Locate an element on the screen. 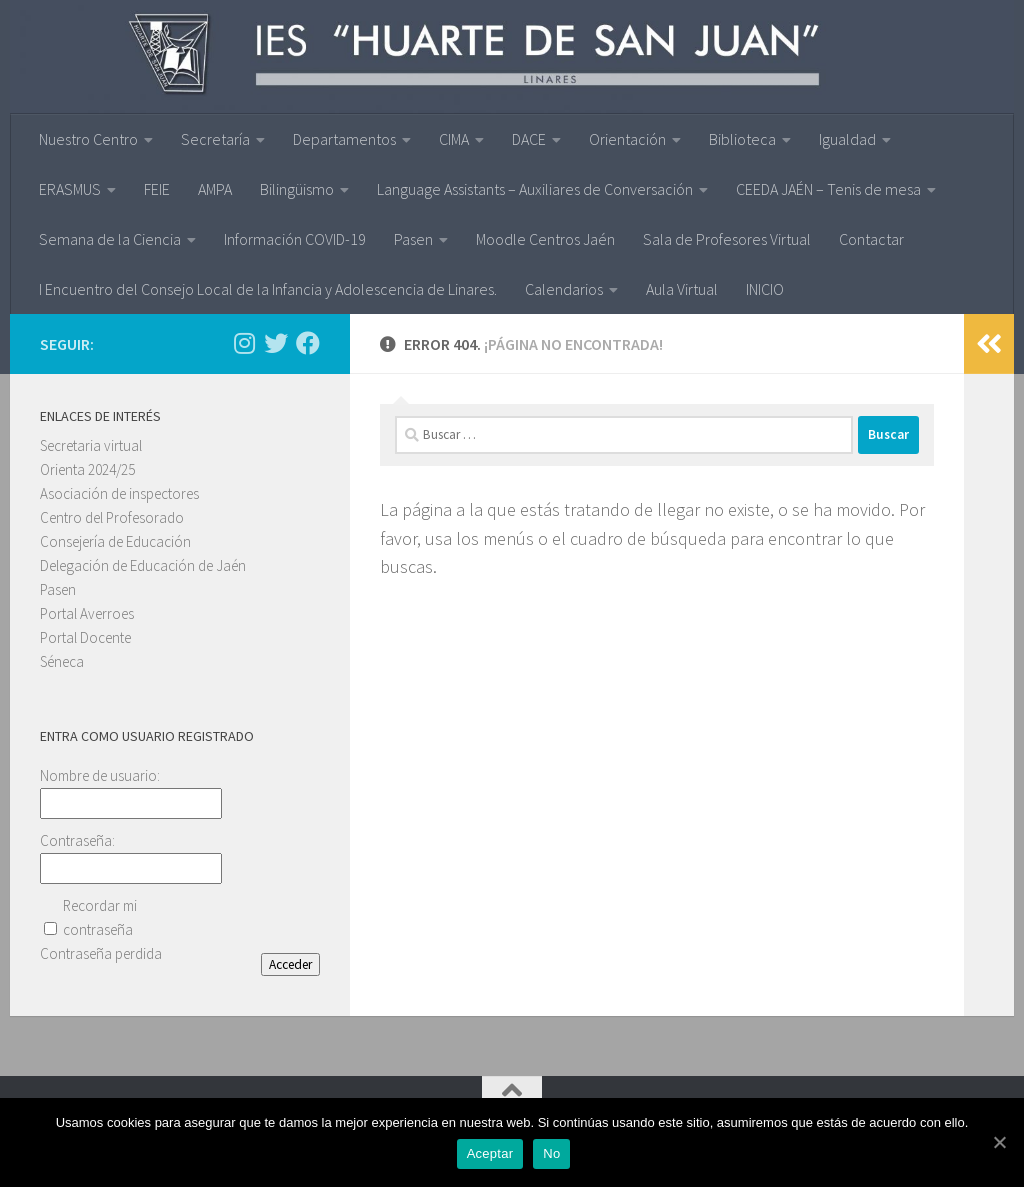 The image size is (1024, 1187). DACE is located at coordinates (529, 139).